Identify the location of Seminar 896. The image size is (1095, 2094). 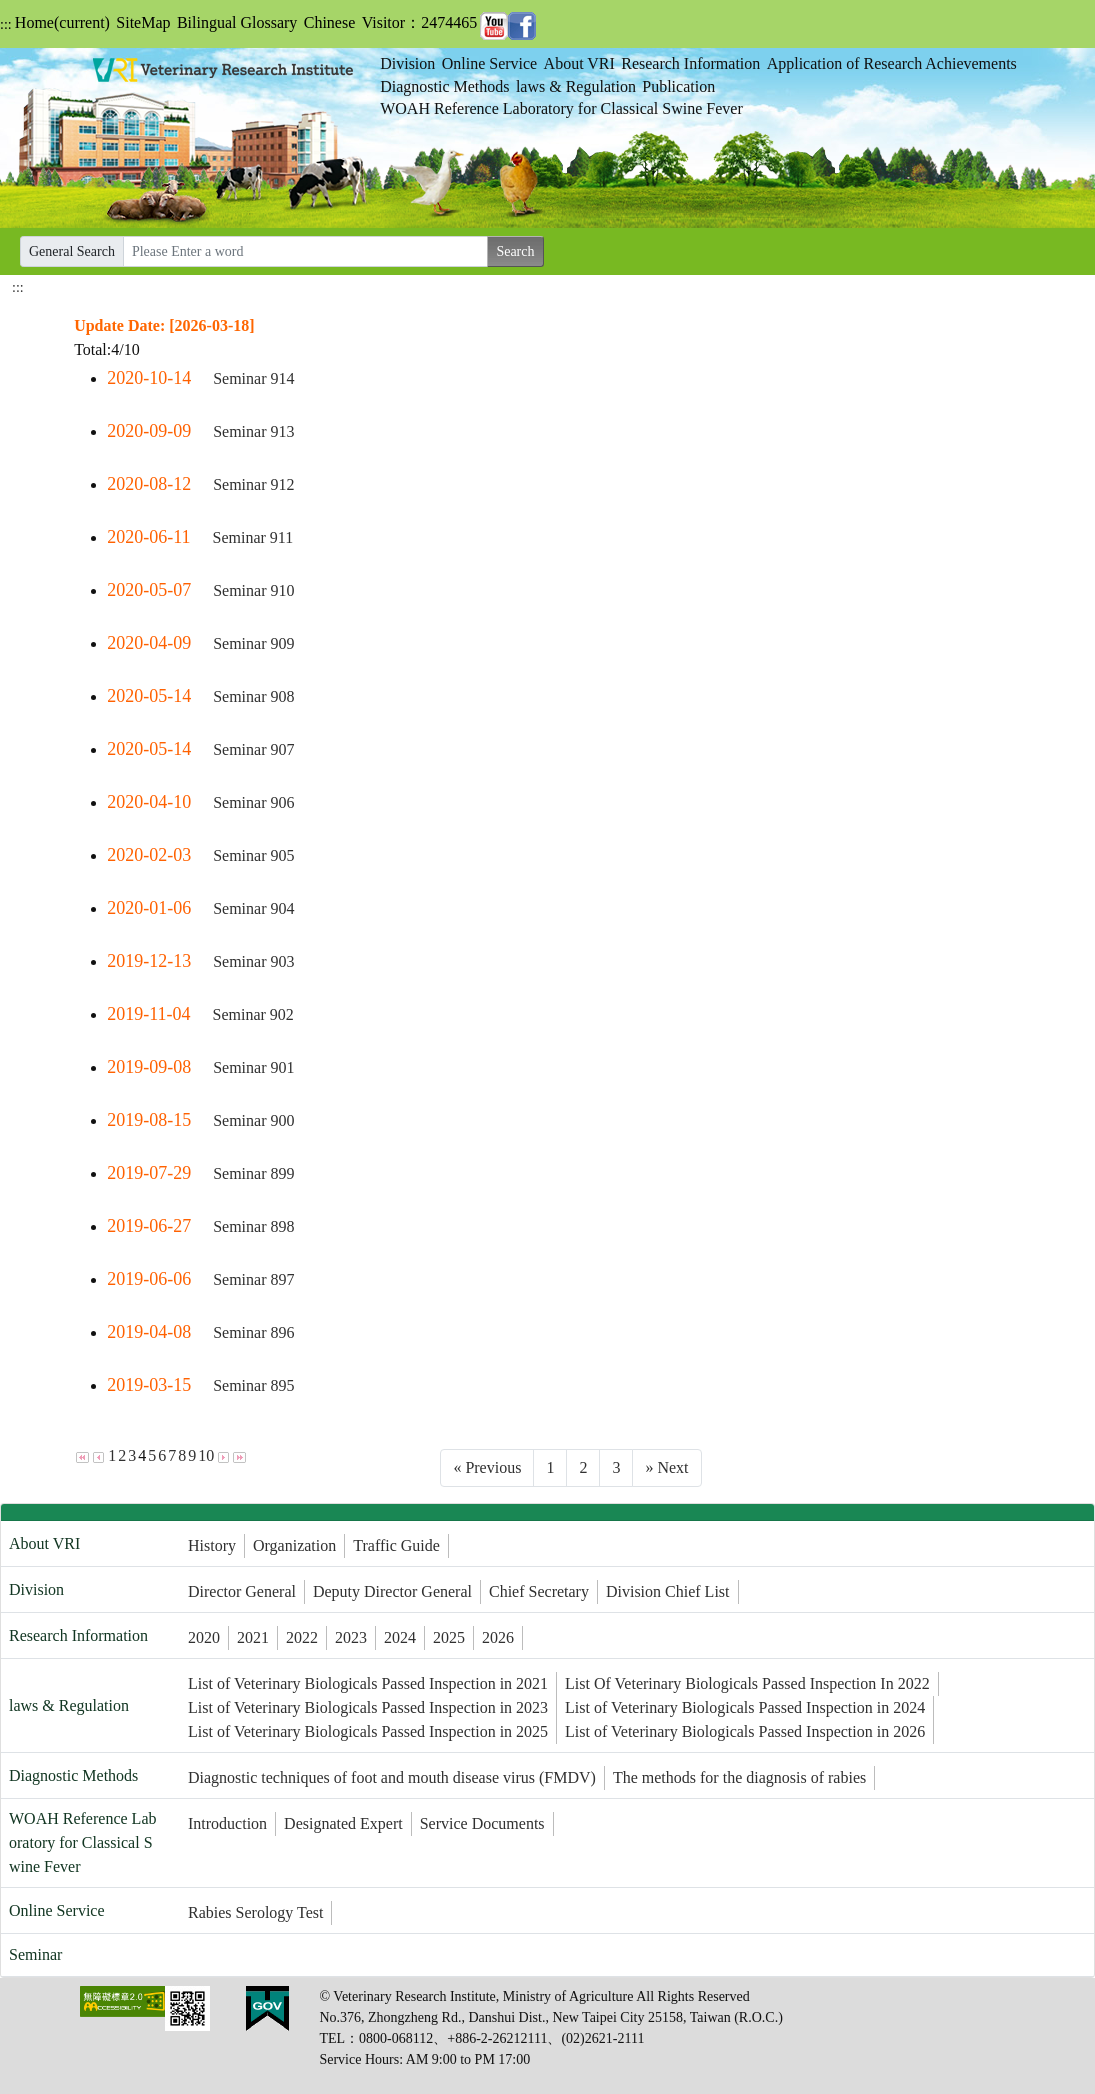
(253, 1332).